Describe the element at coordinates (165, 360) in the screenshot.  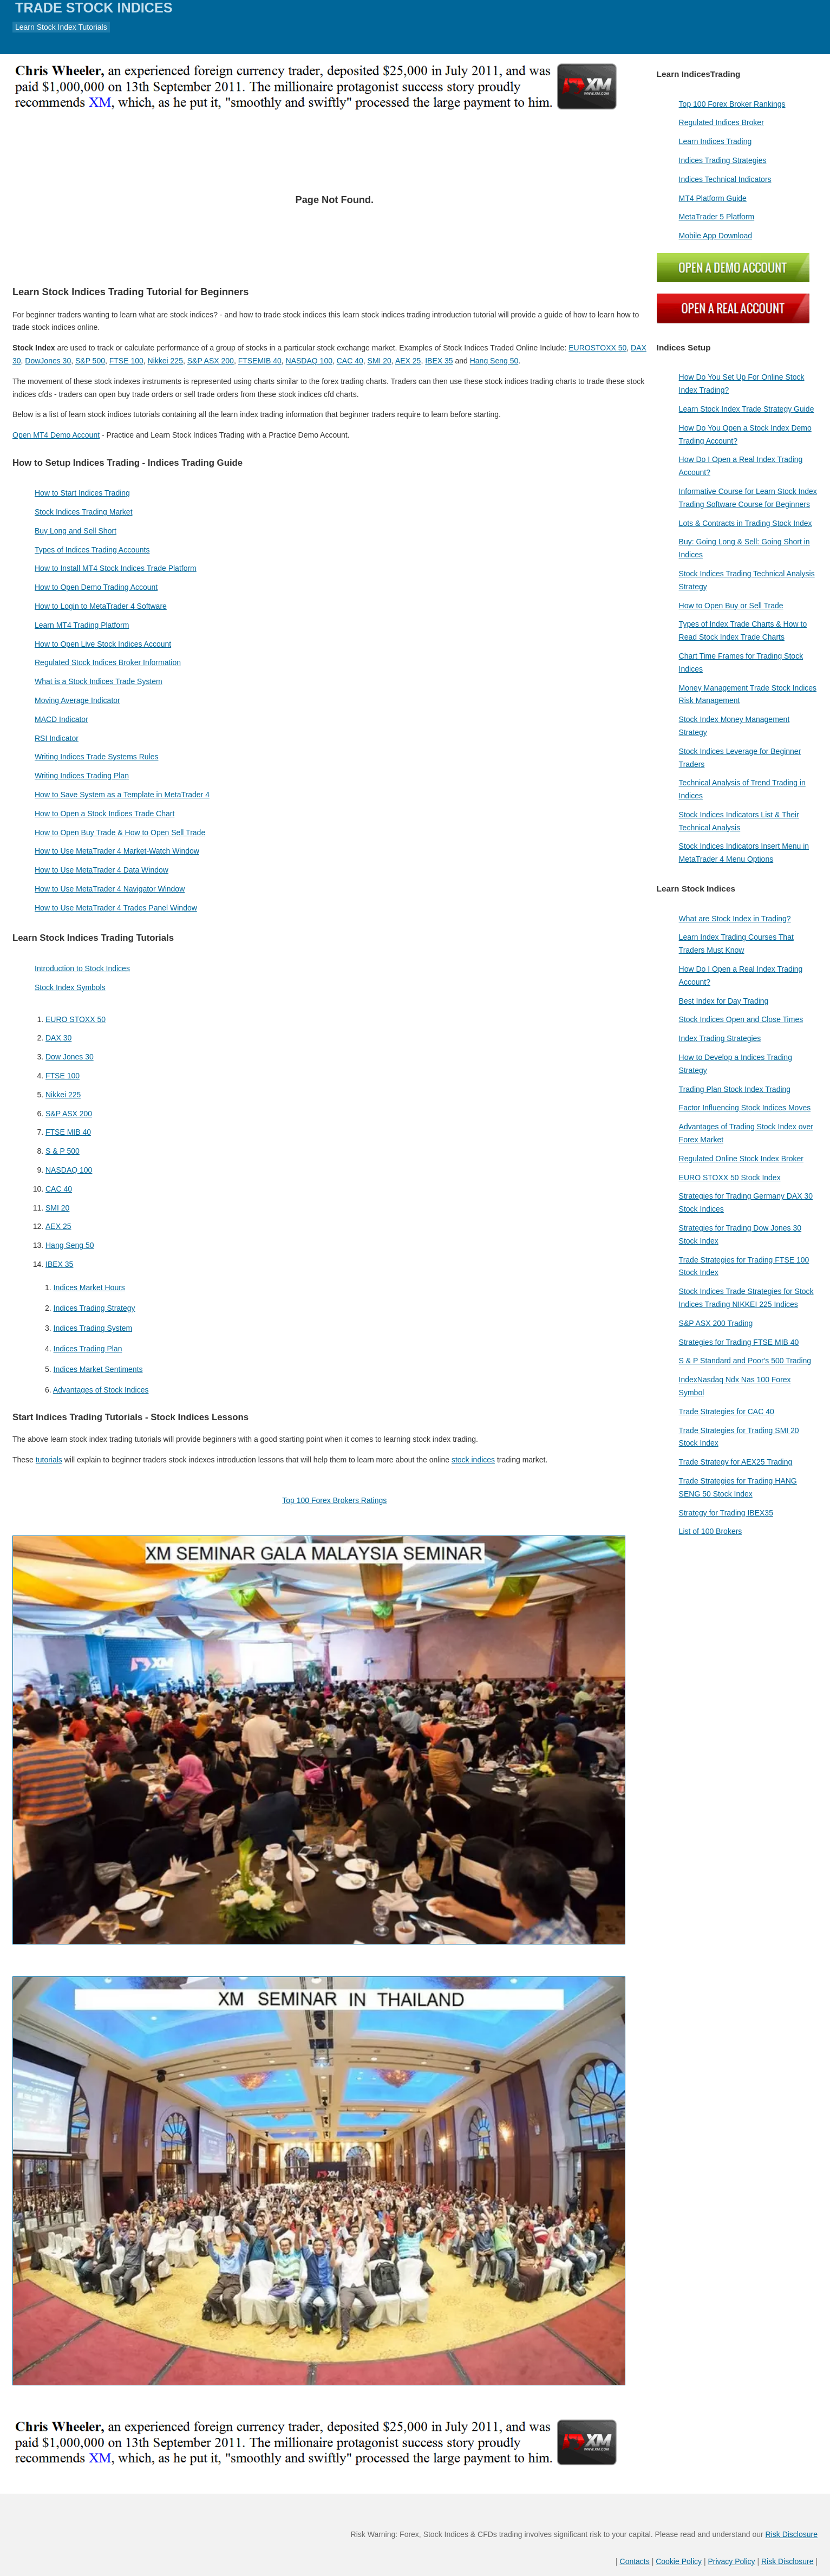
I see `Nikkei 225` at that location.